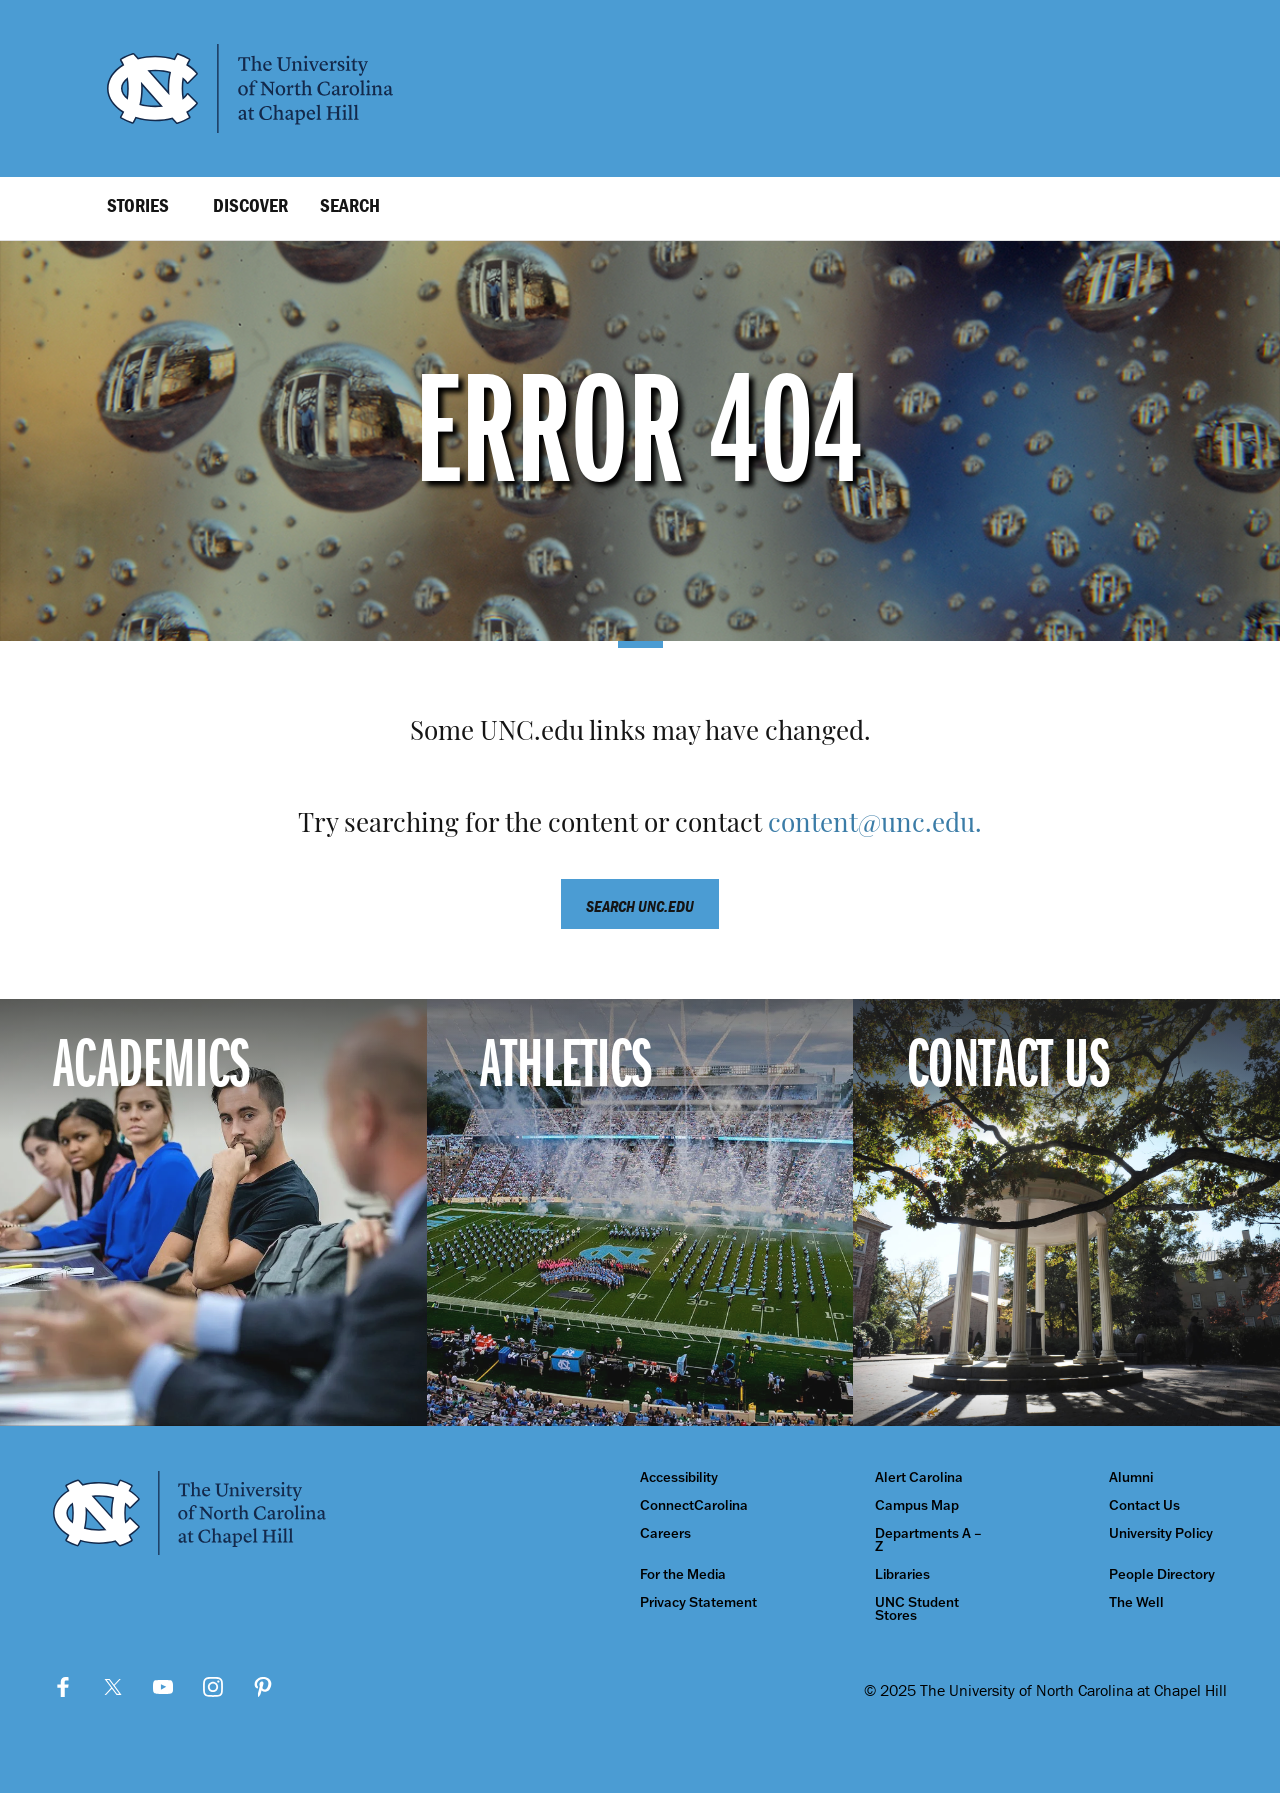  What do you see at coordinates (1144, 1505) in the screenshot?
I see `Contact Us` at bounding box center [1144, 1505].